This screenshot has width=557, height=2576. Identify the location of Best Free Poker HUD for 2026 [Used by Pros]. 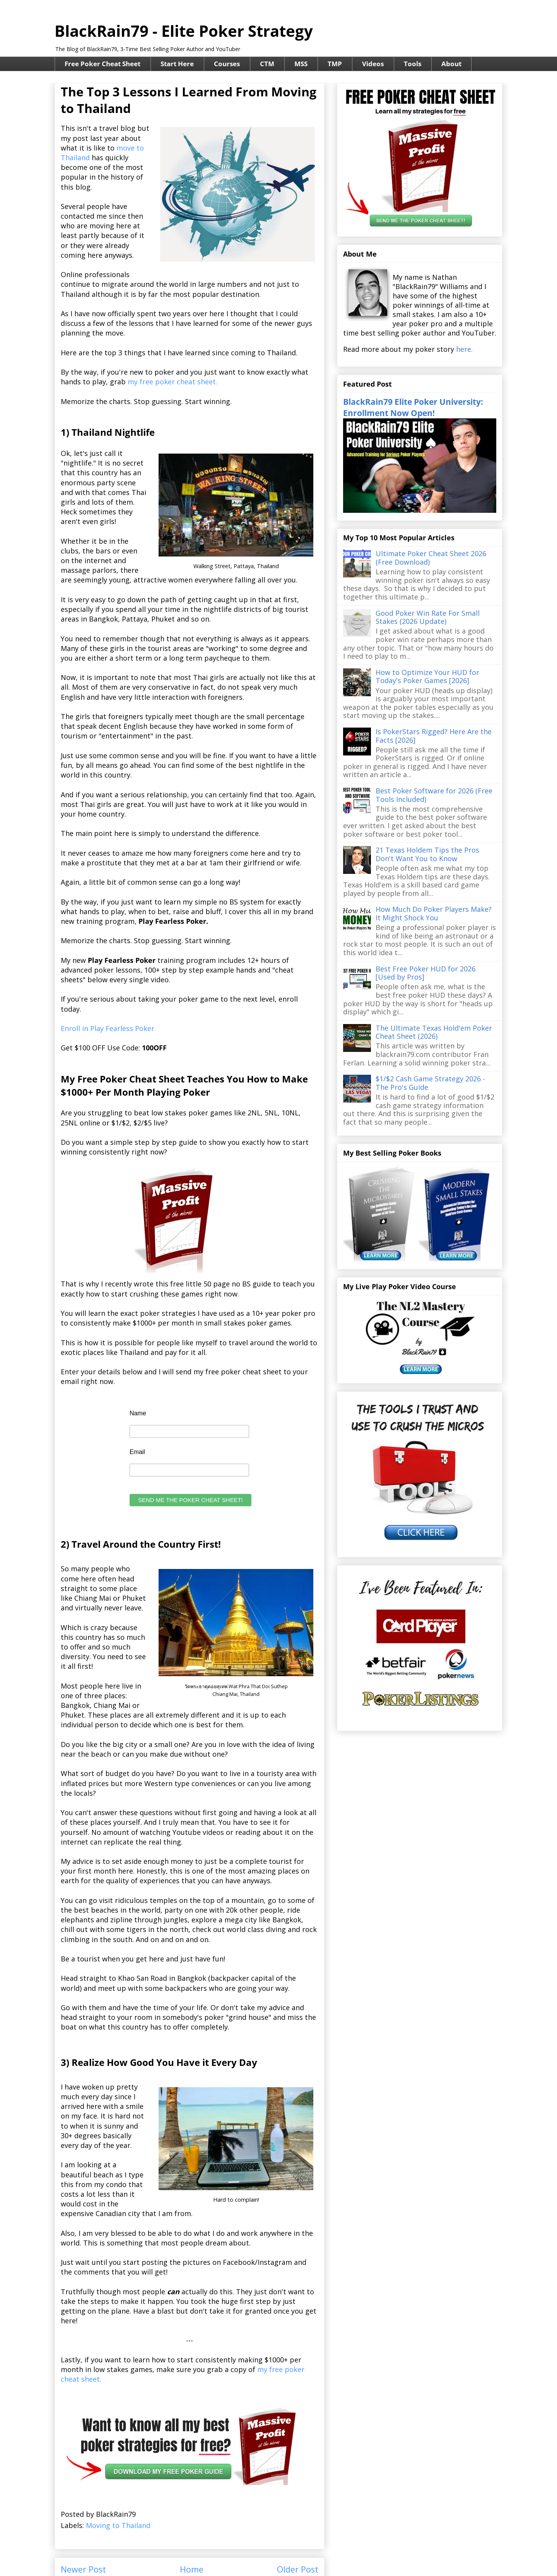
(425, 973).